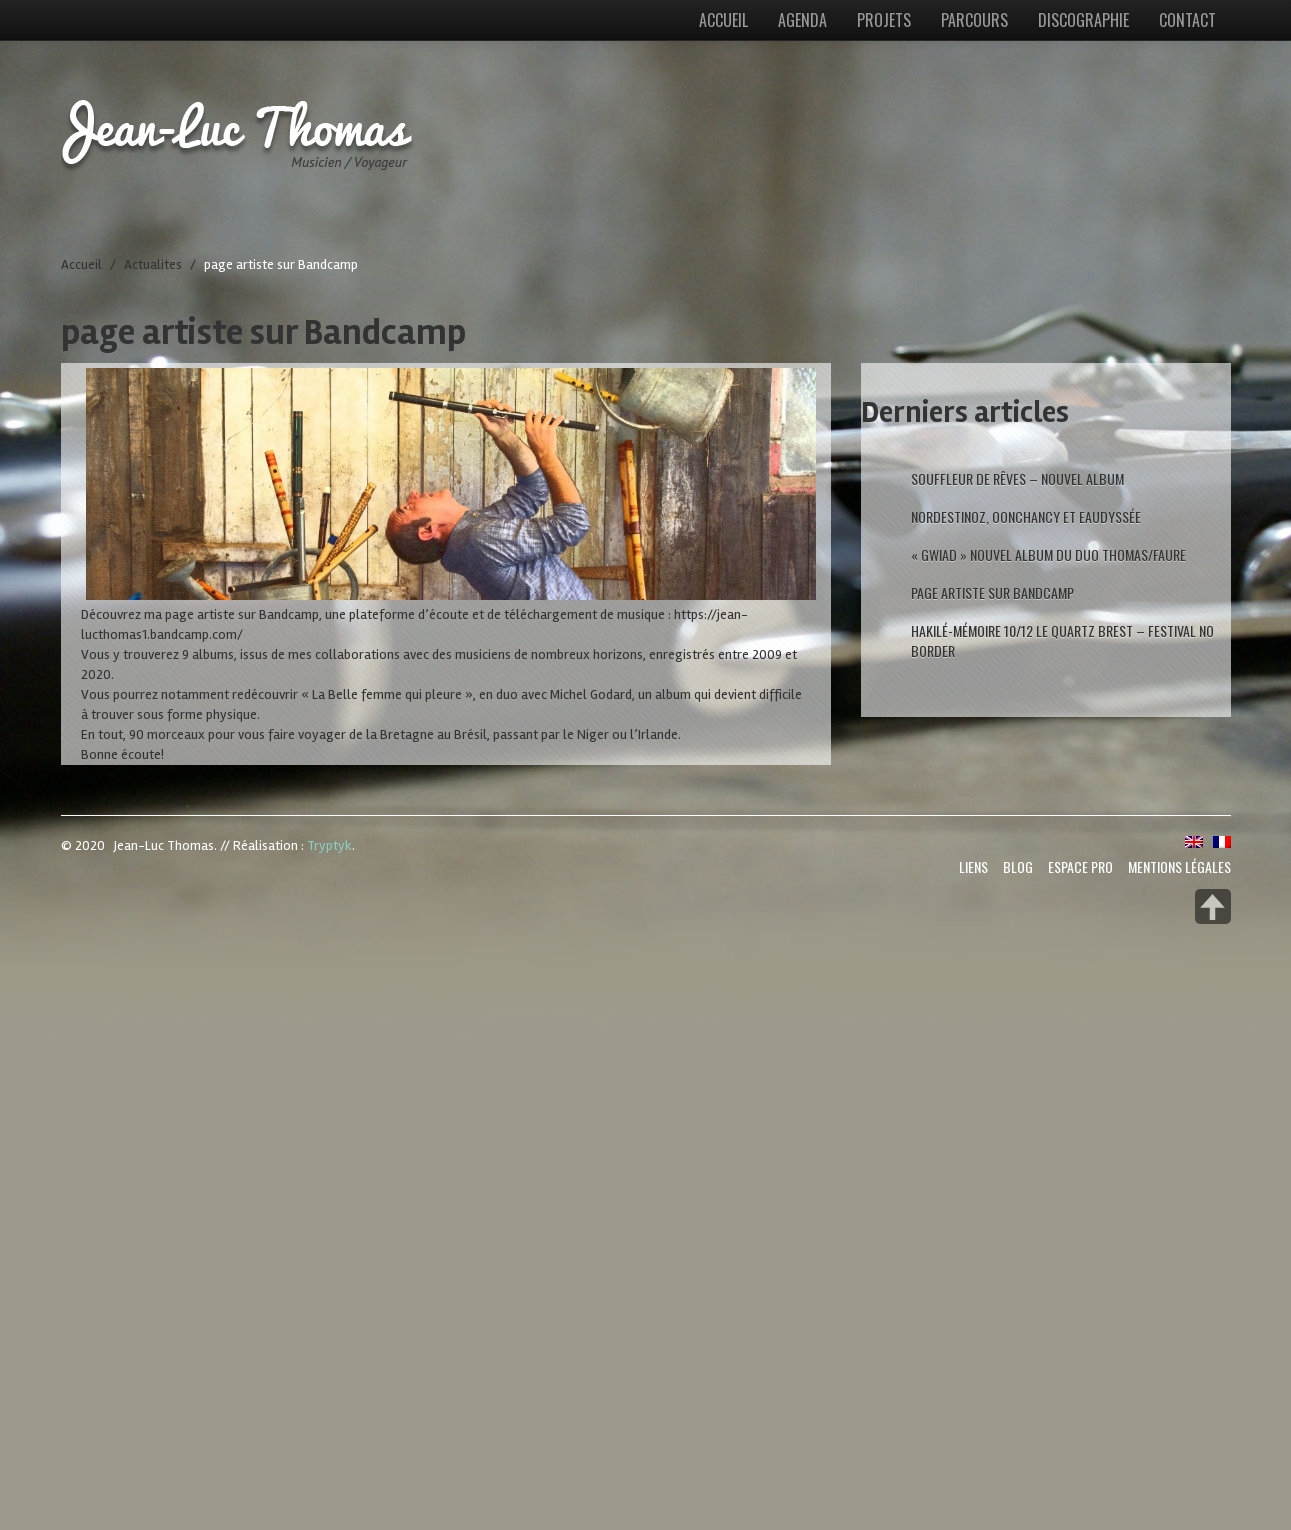  I want to click on Actualites, so click(153, 264).